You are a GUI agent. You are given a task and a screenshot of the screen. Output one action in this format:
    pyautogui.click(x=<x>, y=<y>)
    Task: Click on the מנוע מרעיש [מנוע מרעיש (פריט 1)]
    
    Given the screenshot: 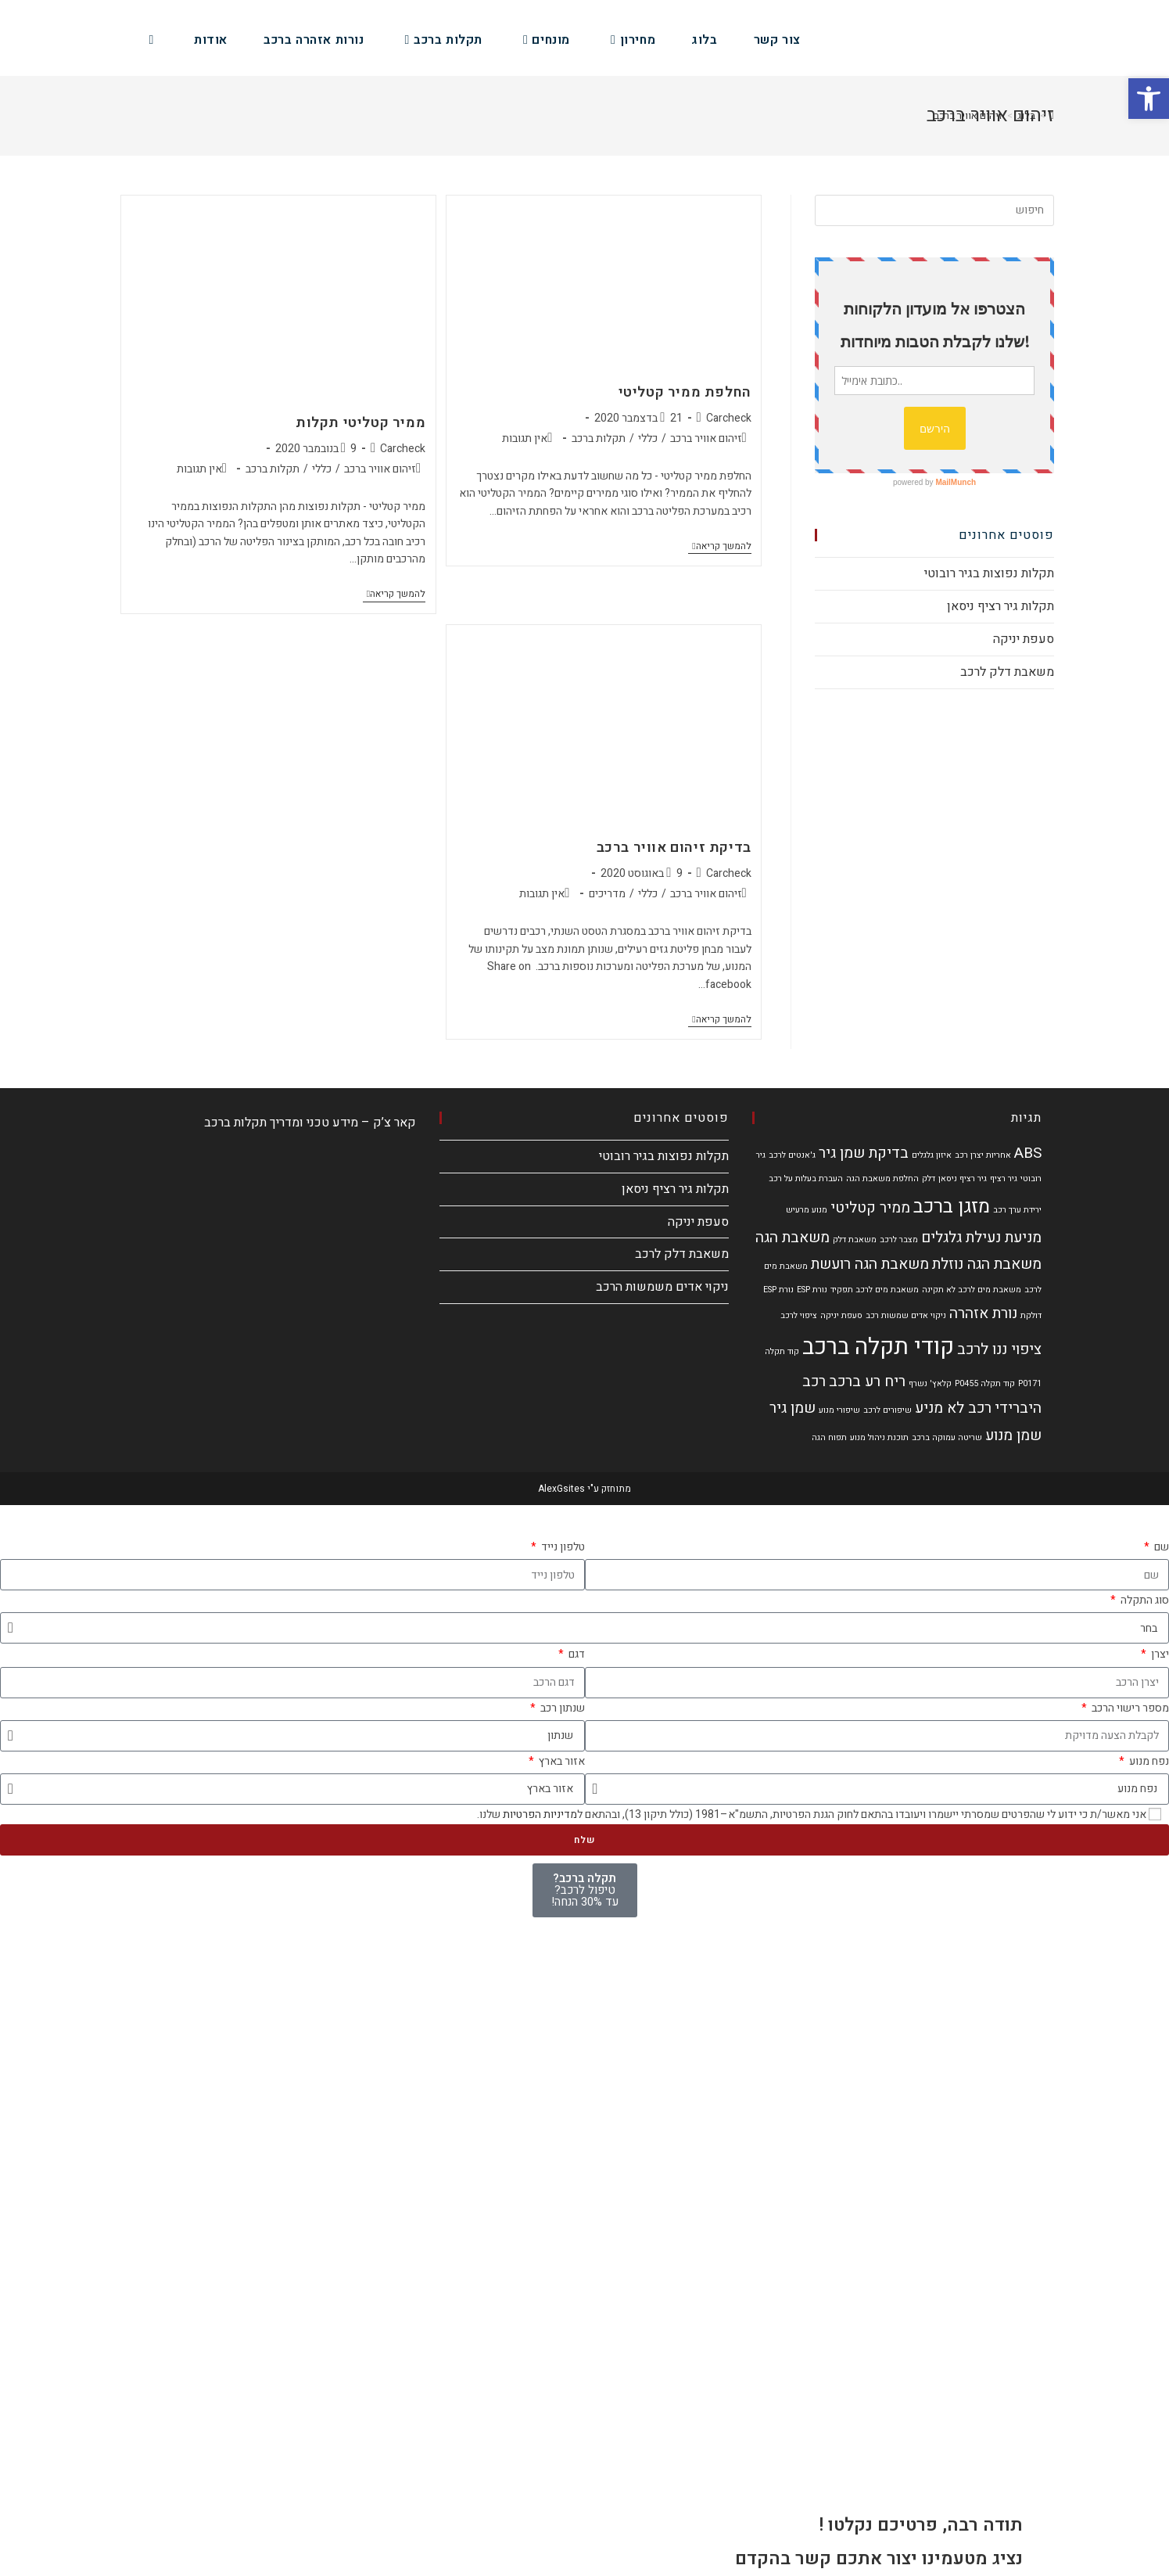 What is the action you would take?
    pyautogui.click(x=806, y=1210)
    